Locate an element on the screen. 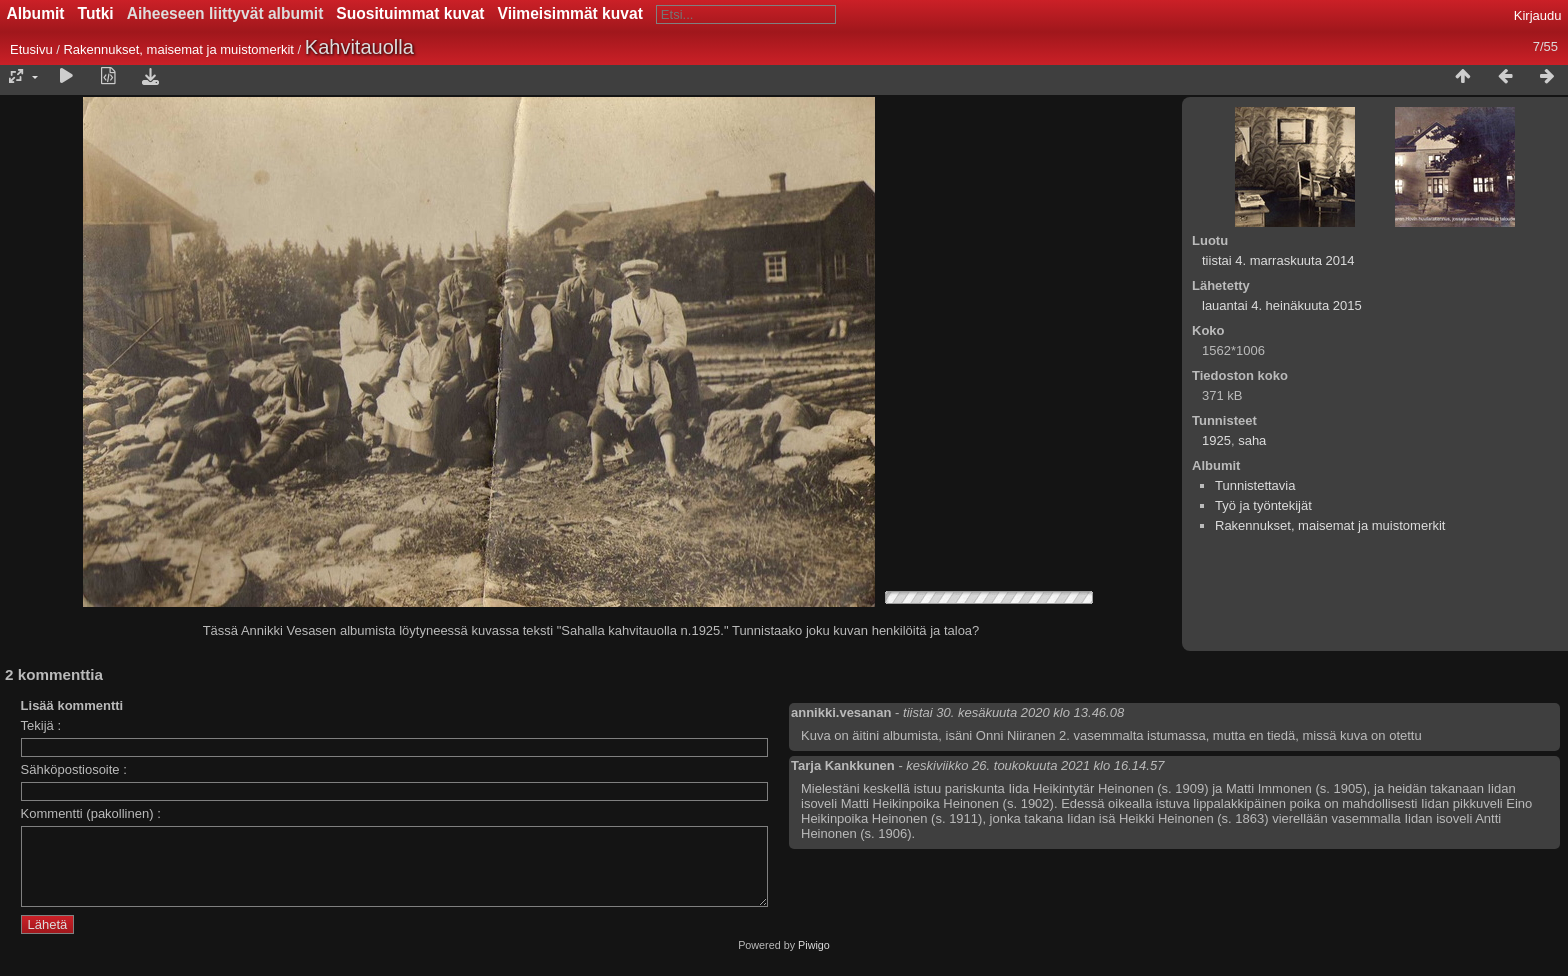  Sähköpostiosoite : is located at coordinates (74, 769).